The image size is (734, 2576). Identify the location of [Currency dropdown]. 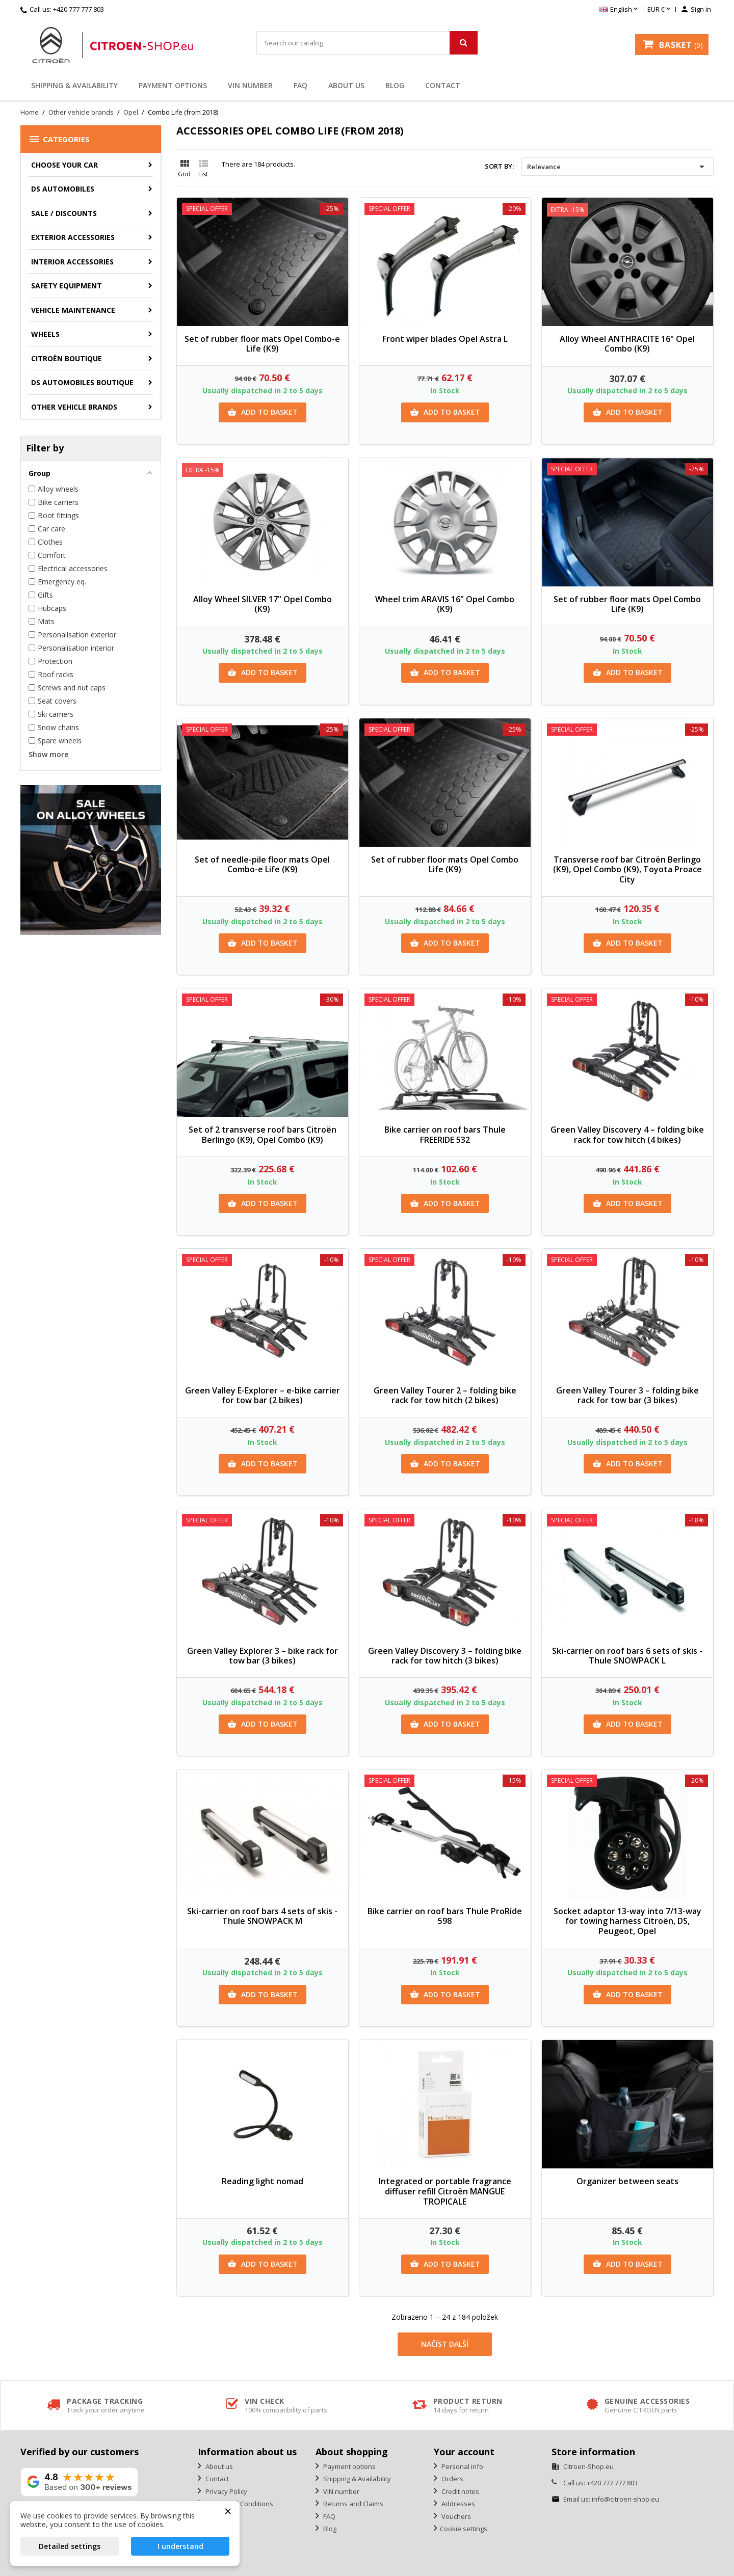
(659, 9).